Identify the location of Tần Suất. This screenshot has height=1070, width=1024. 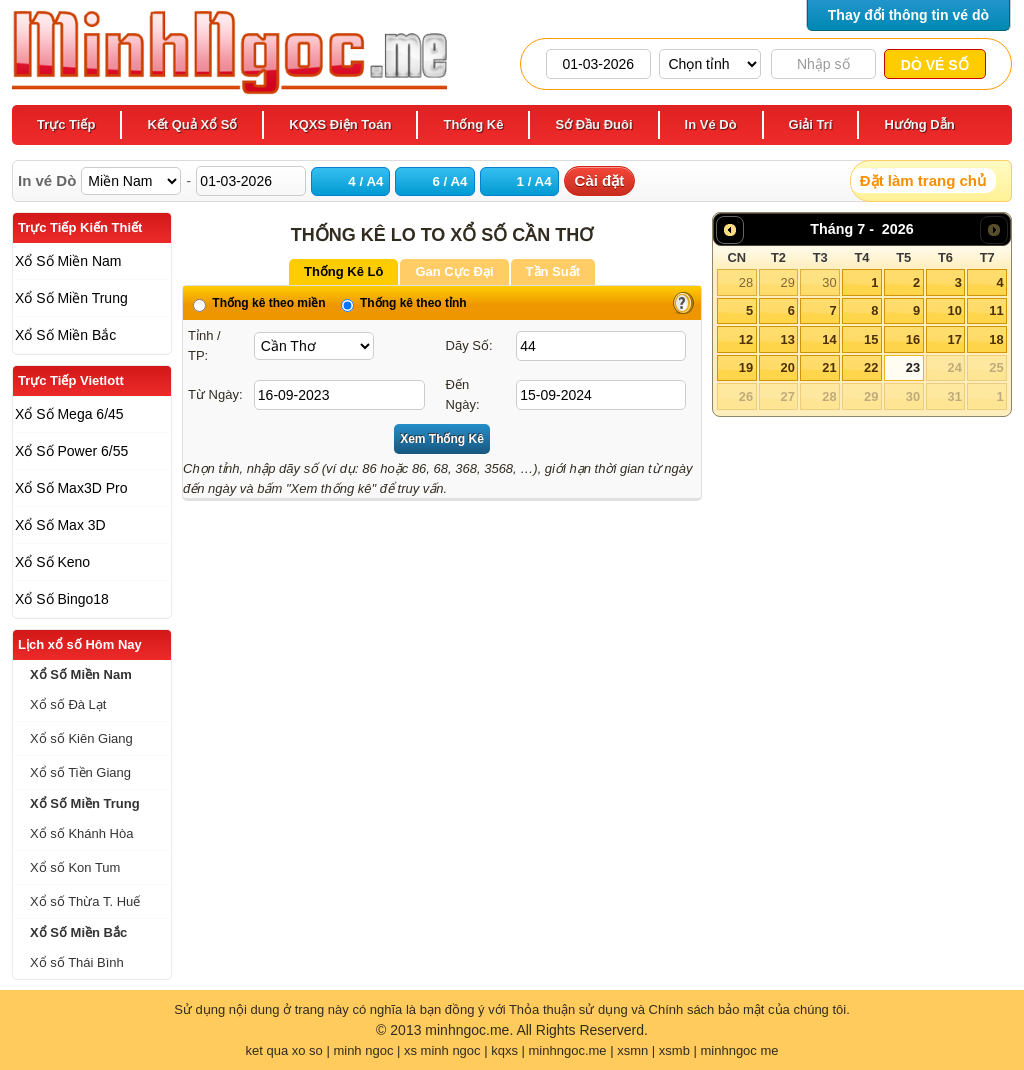
(553, 271).